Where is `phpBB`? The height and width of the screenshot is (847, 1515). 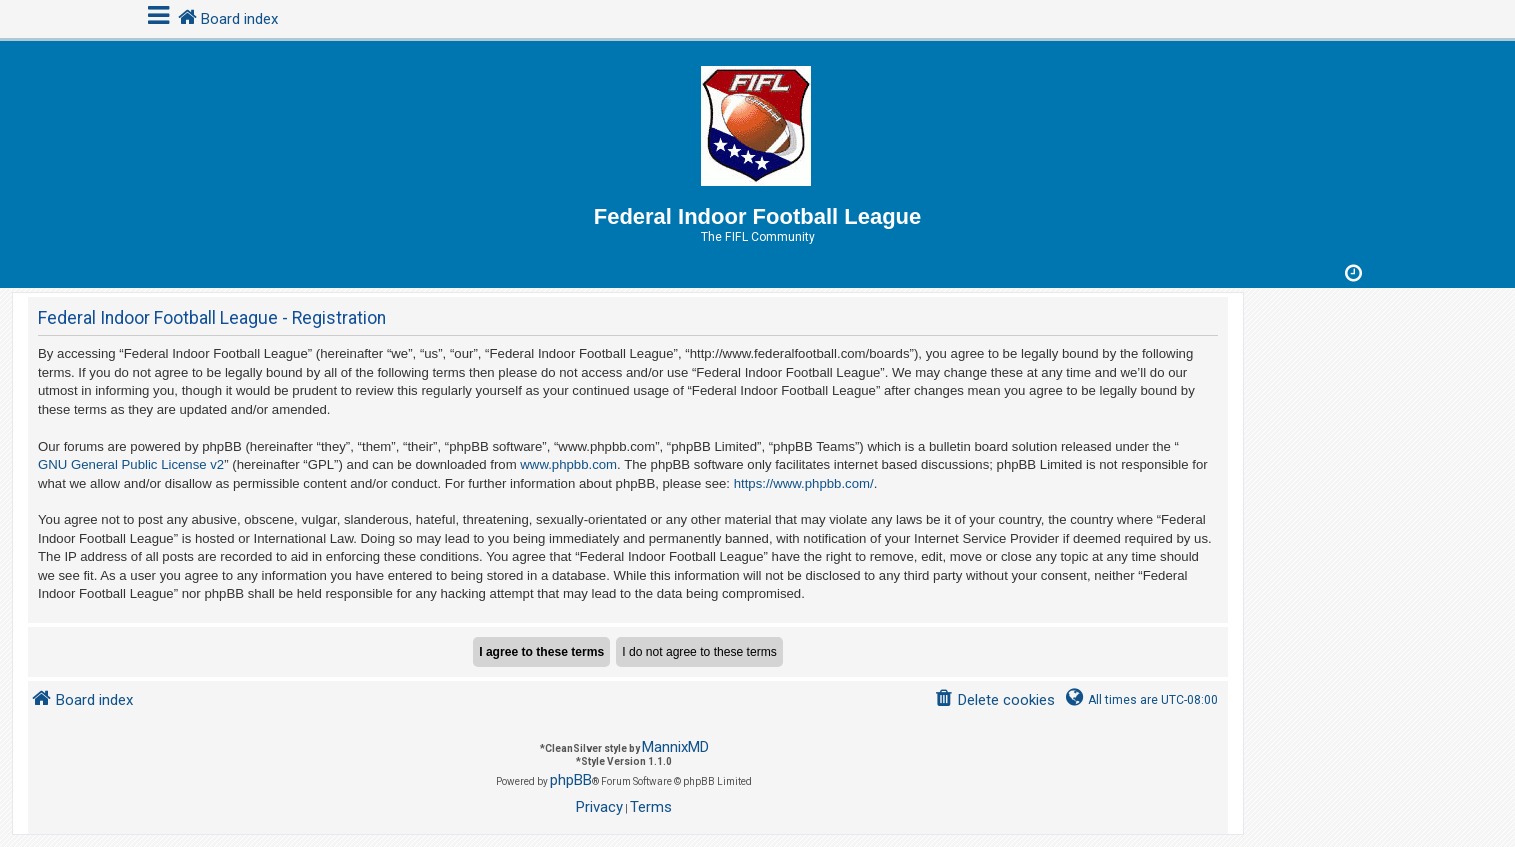
phpBB is located at coordinates (571, 780).